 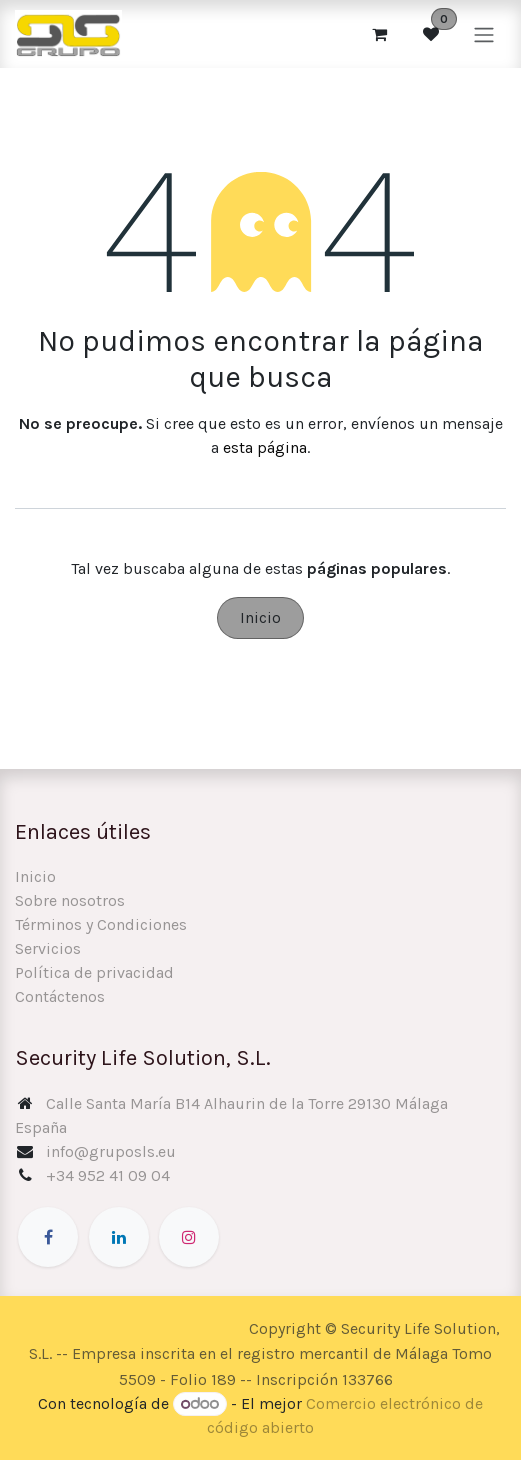 What do you see at coordinates (484, 33) in the screenshot?
I see `[Alternar navegación]` at bounding box center [484, 33].